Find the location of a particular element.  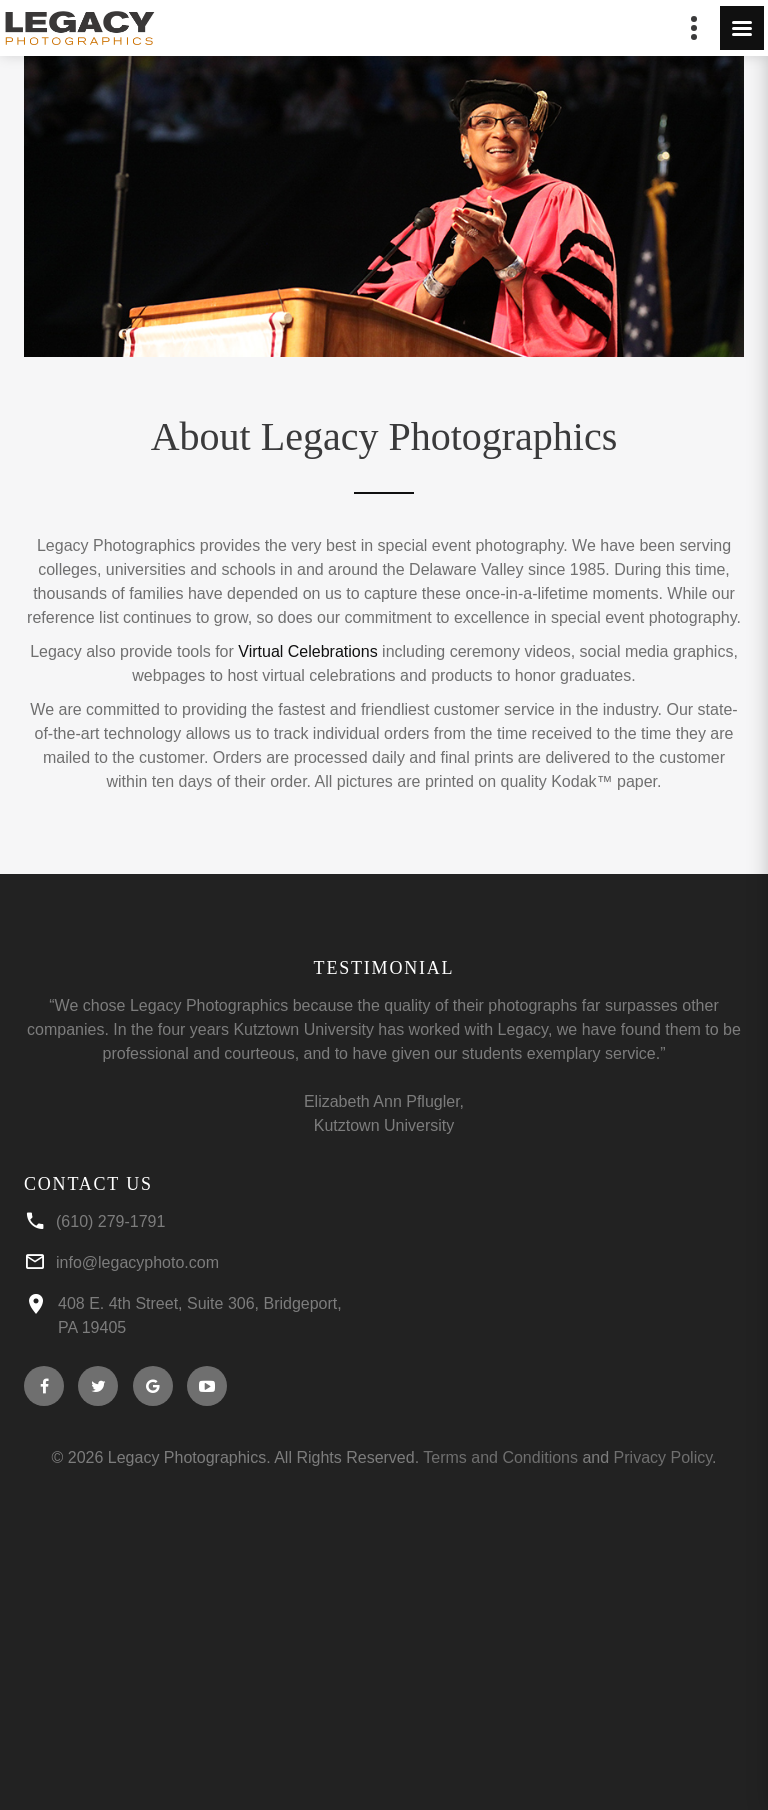

Virtual Celebrations is located at coordinates (307, 651).